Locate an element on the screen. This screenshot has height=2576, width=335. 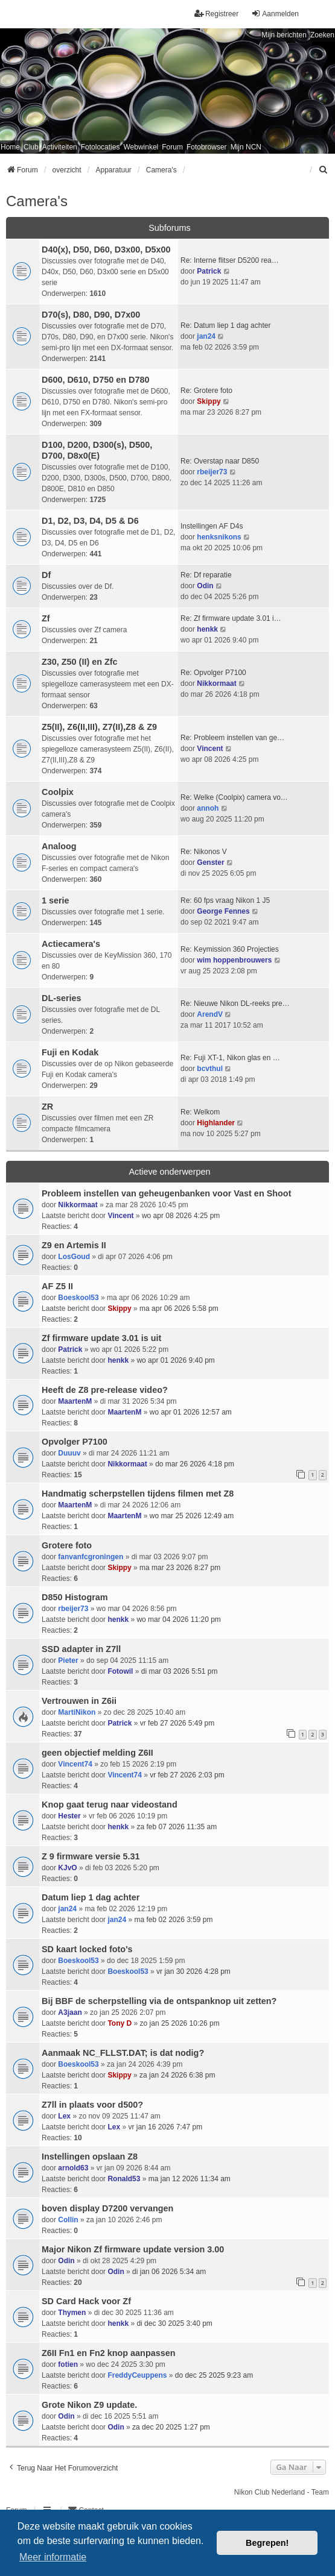
Tony D is located at coordinates (119, 2023).